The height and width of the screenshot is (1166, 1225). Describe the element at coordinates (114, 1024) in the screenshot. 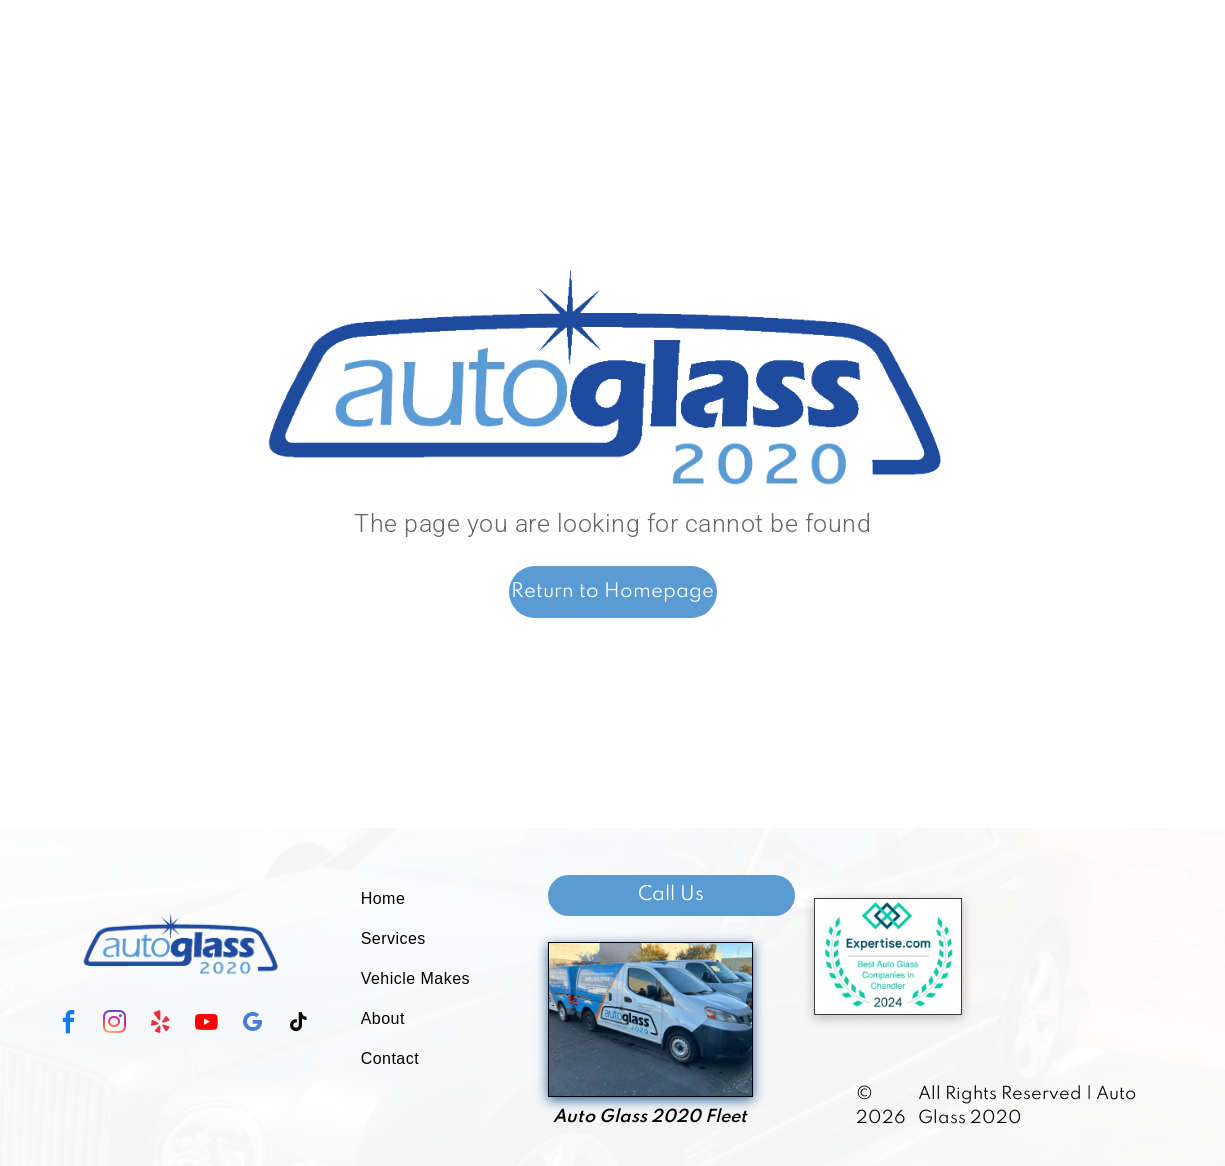

I see `[instagram]` at that location.